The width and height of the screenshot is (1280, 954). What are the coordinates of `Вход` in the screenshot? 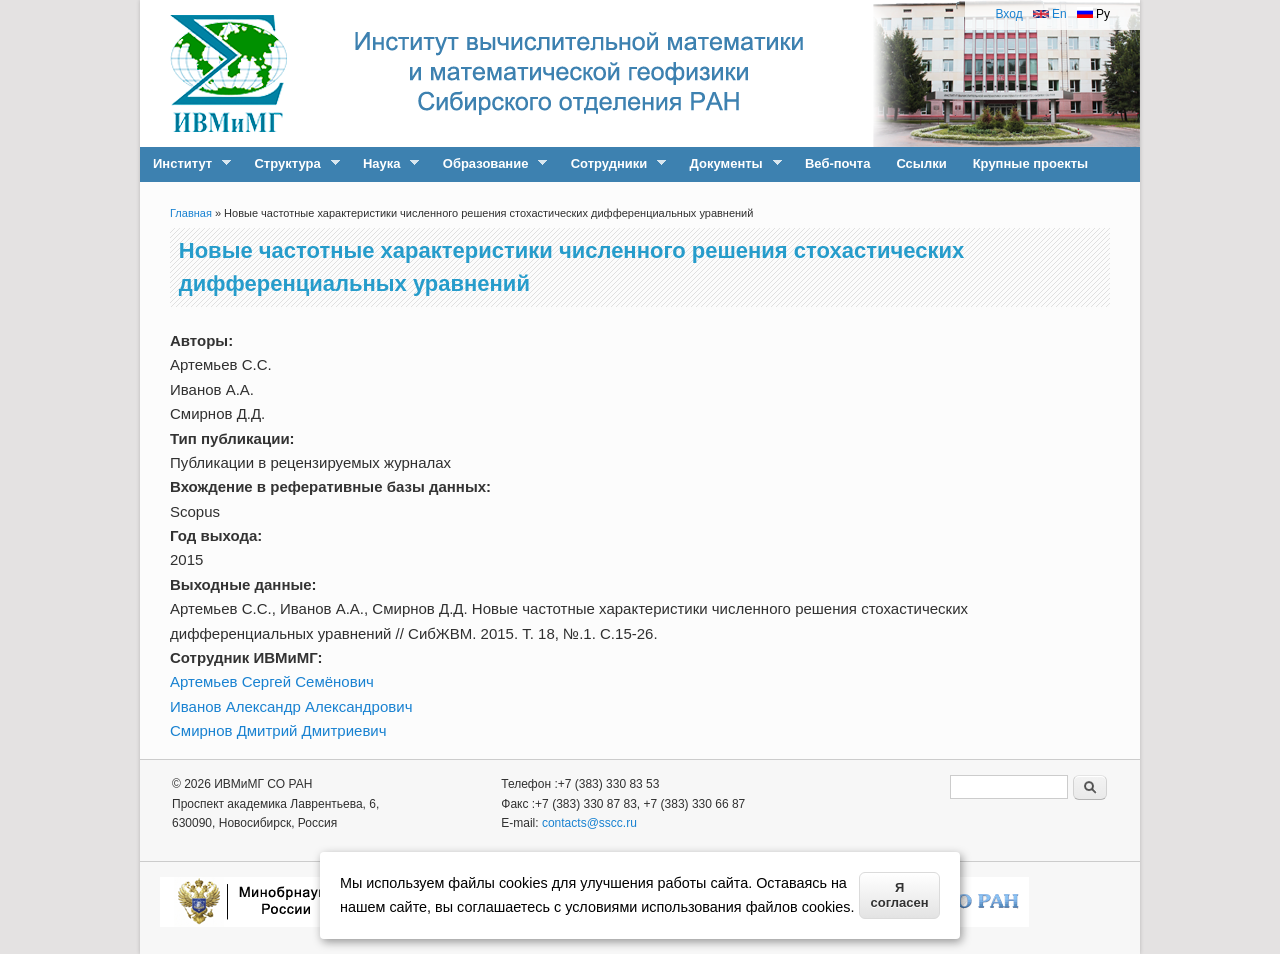 It's located at (1008, 14).